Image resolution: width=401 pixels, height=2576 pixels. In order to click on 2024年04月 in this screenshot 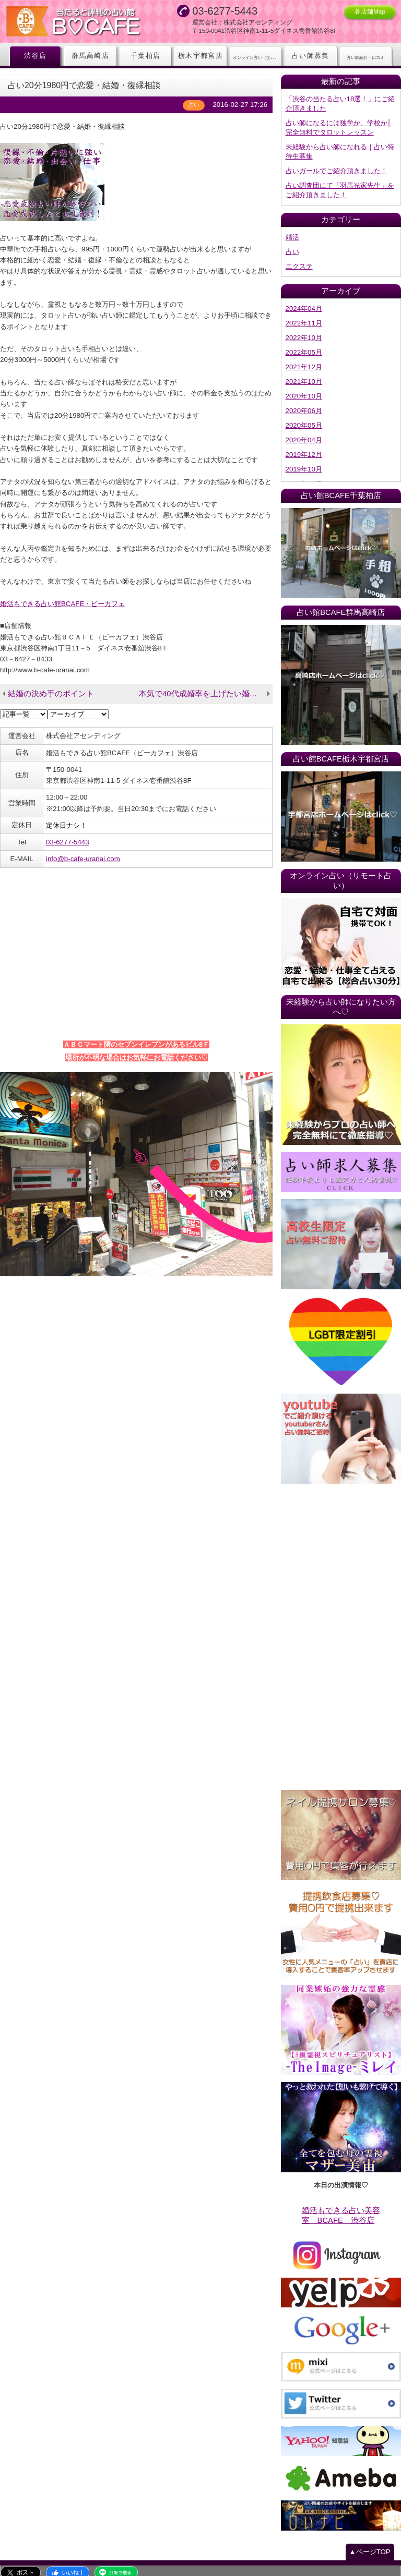, I will do `click(304, 302)`.